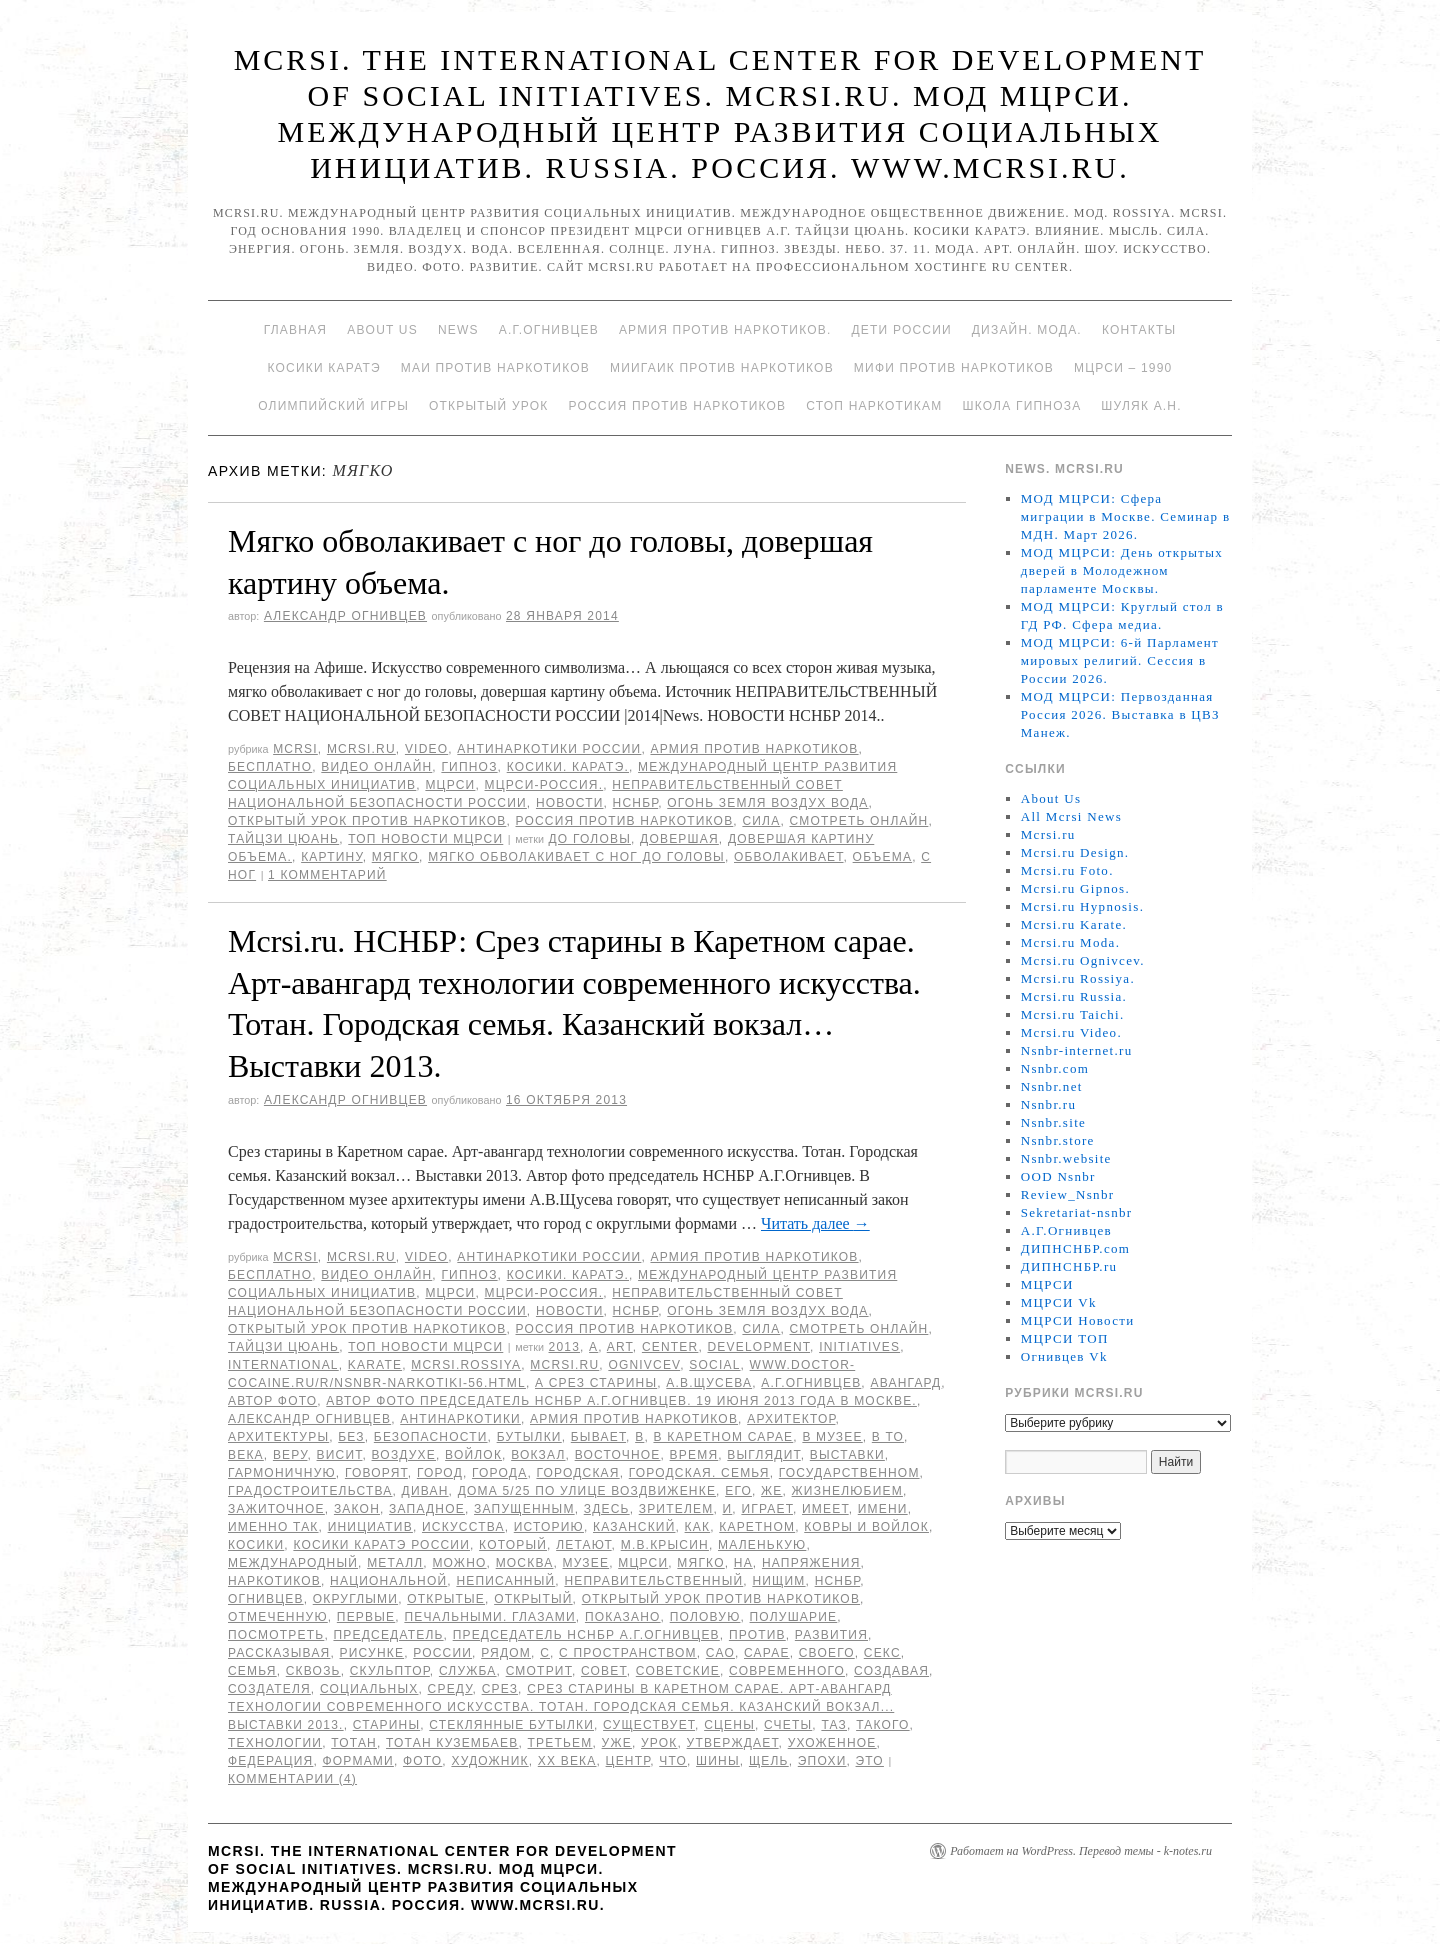  Describe the element at coordinates (858, 821) in the screenshot. I see `Смотреть онлайн` at that location.